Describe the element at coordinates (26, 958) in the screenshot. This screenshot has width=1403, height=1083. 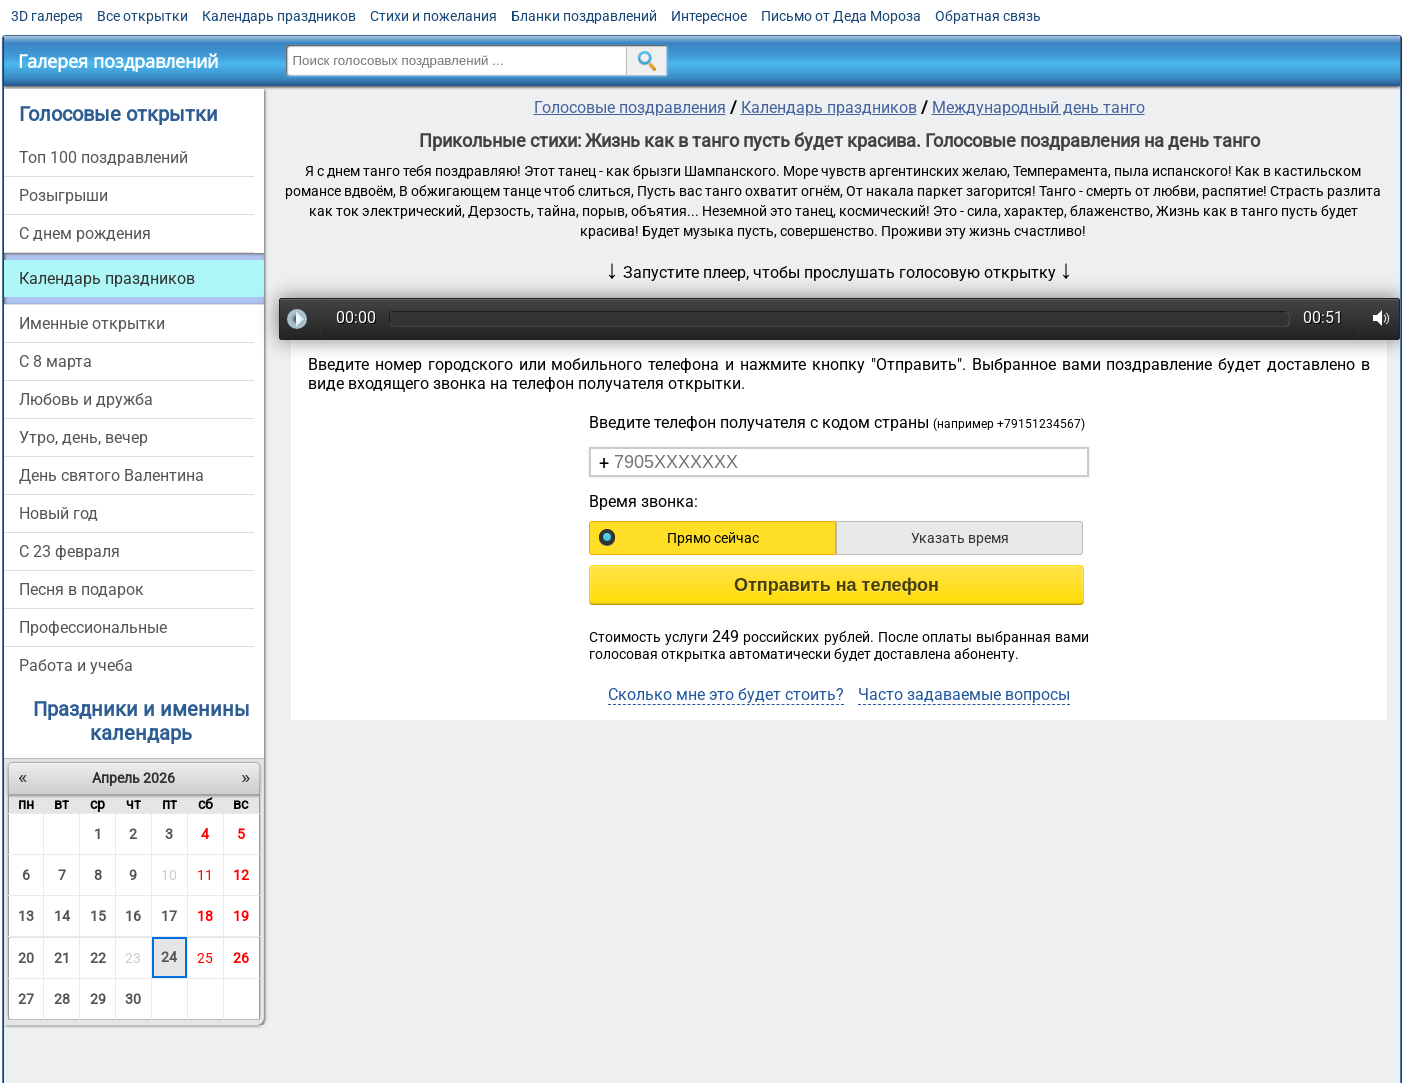
I see `20` at that location.